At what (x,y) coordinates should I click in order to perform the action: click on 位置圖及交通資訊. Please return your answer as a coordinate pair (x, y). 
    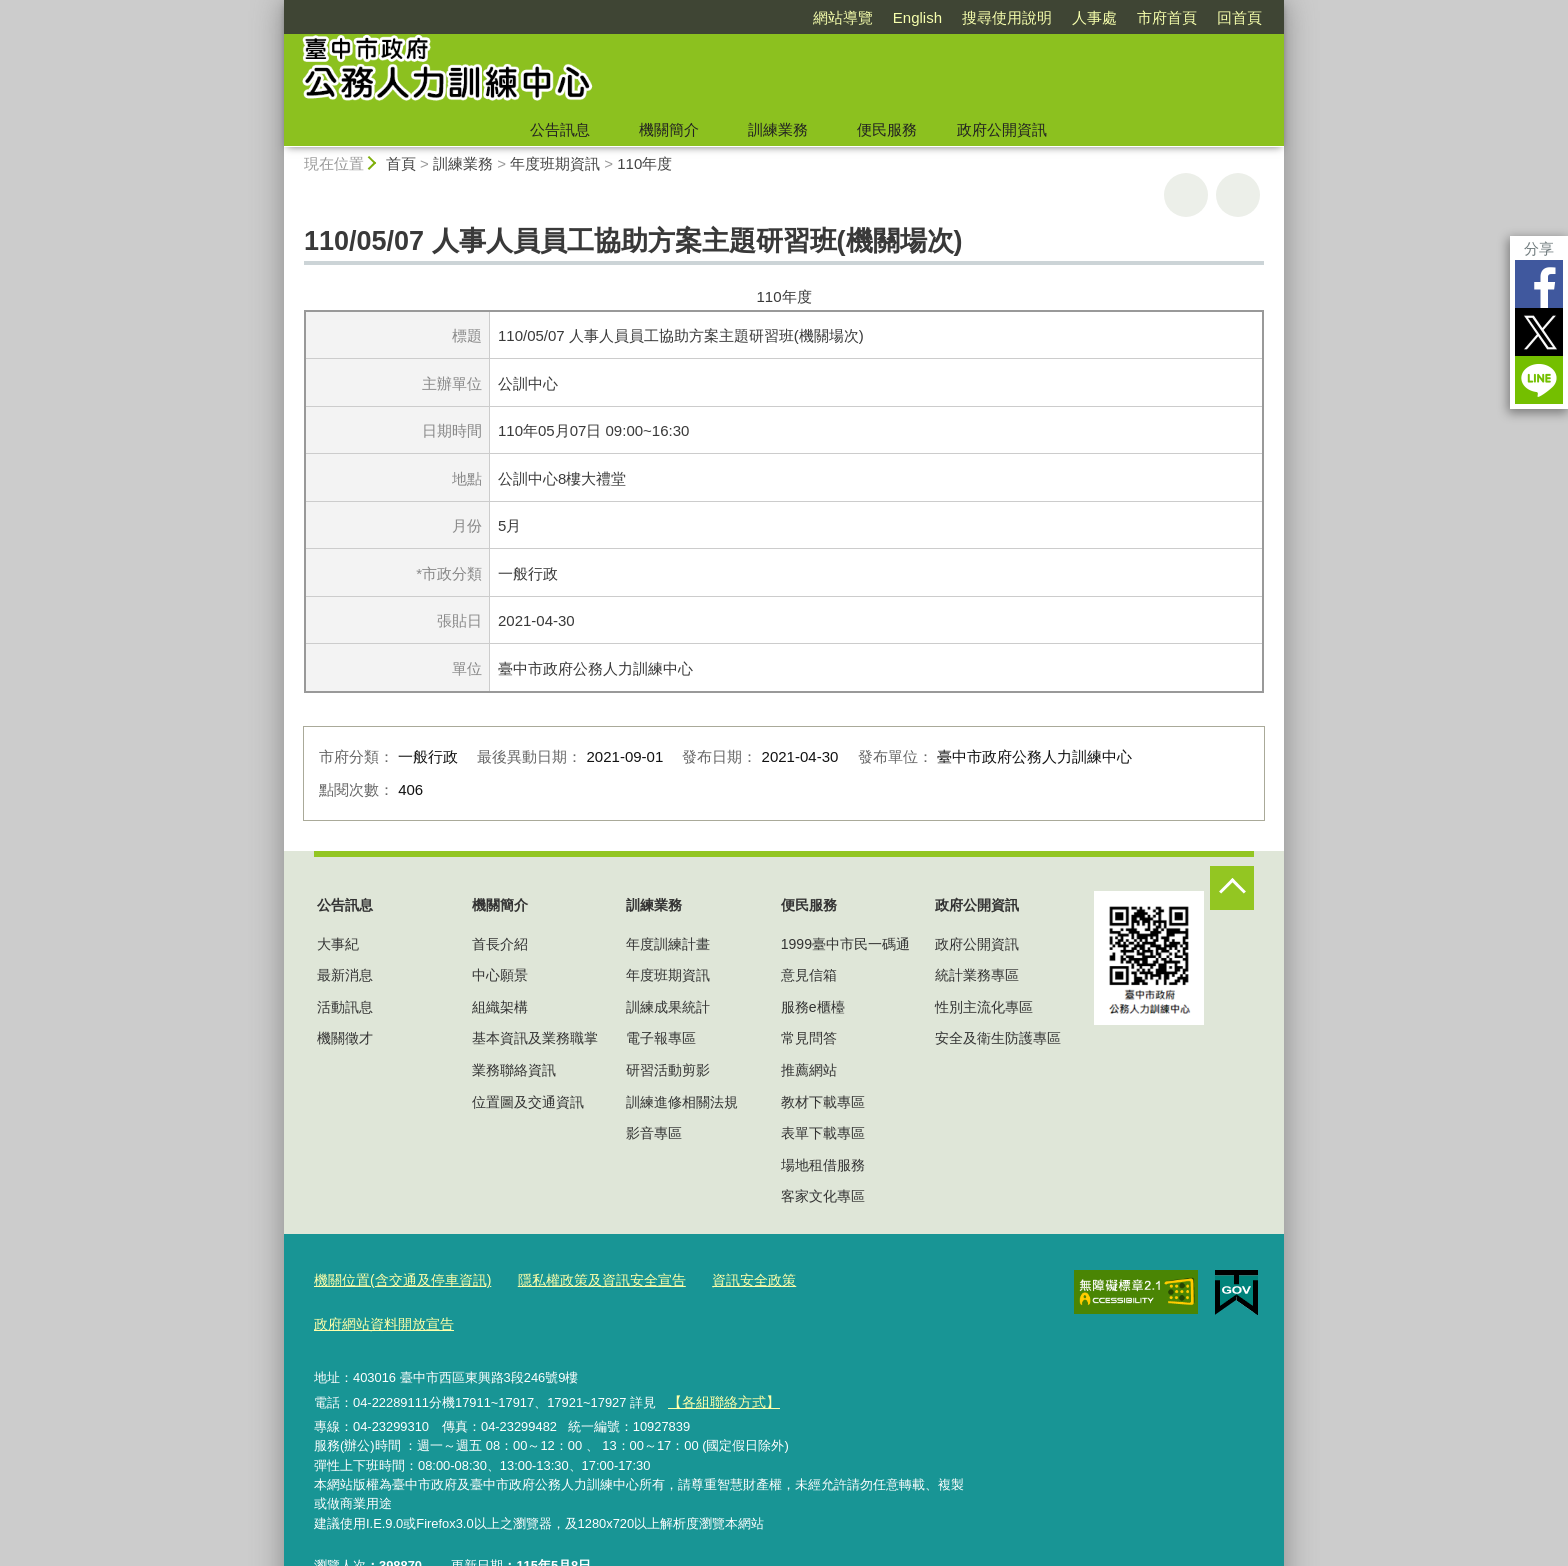
    Looking at the image, I should click on (528, 1102).